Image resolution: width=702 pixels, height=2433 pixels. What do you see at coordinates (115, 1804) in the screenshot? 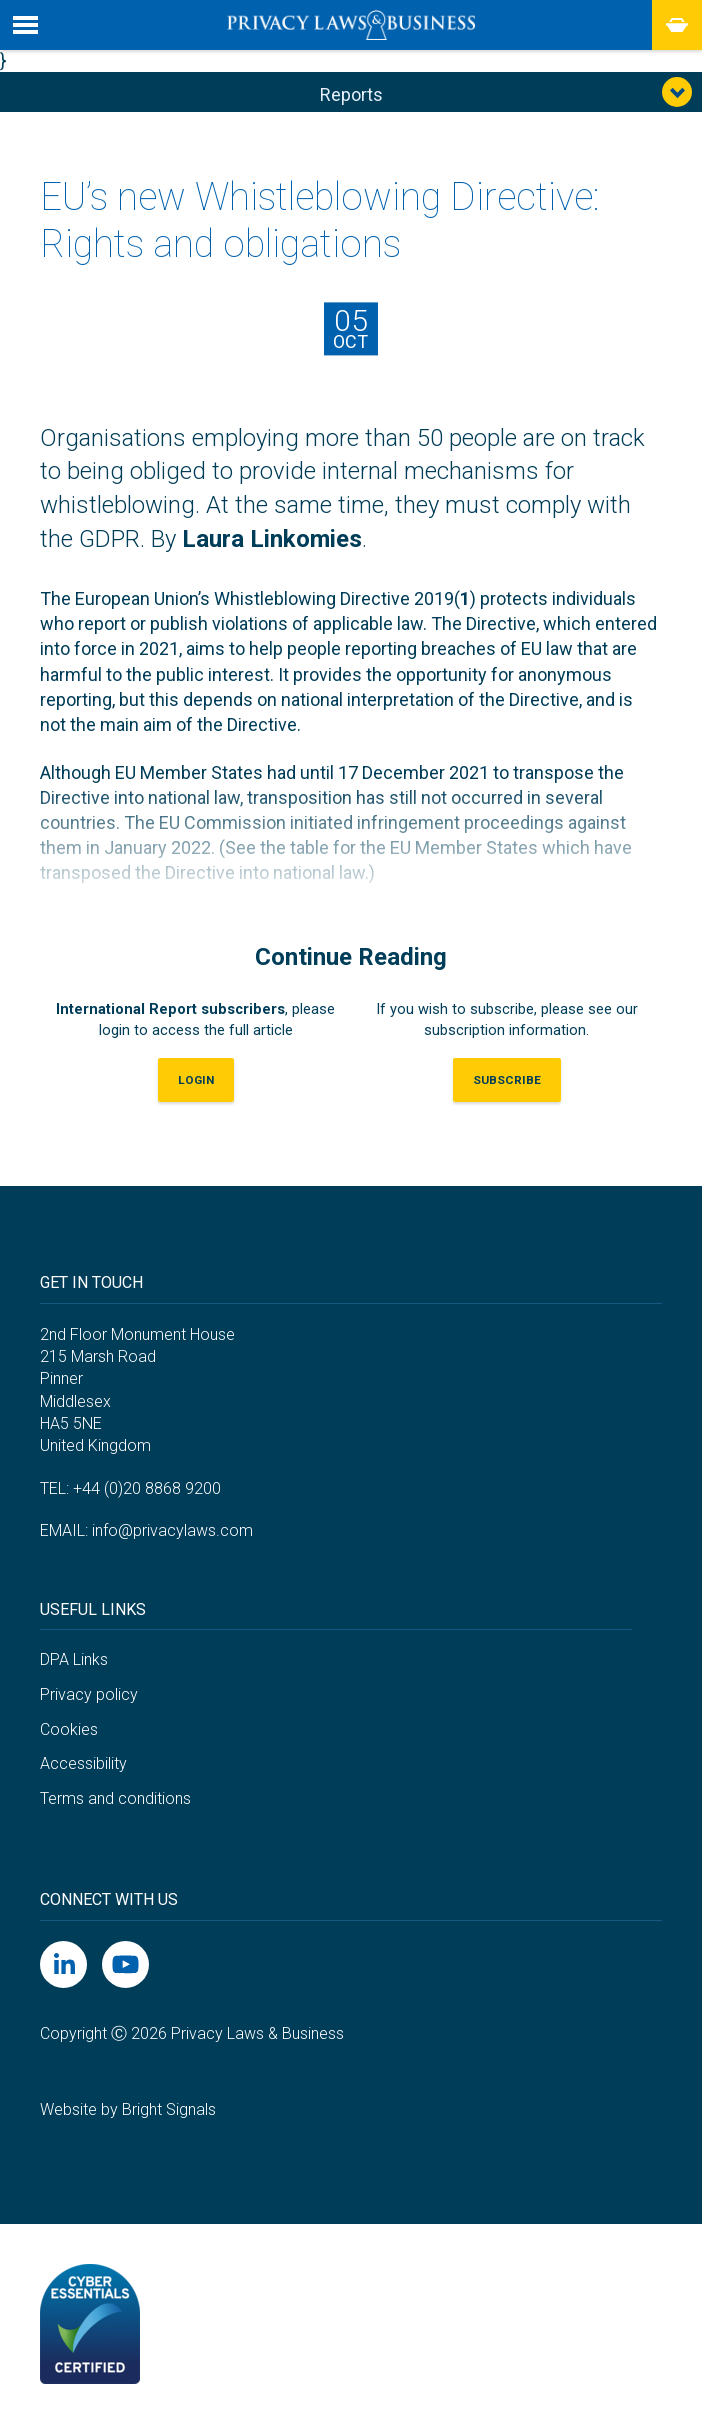
I see `Terms and conditions` at bounding box center [115, 1804].